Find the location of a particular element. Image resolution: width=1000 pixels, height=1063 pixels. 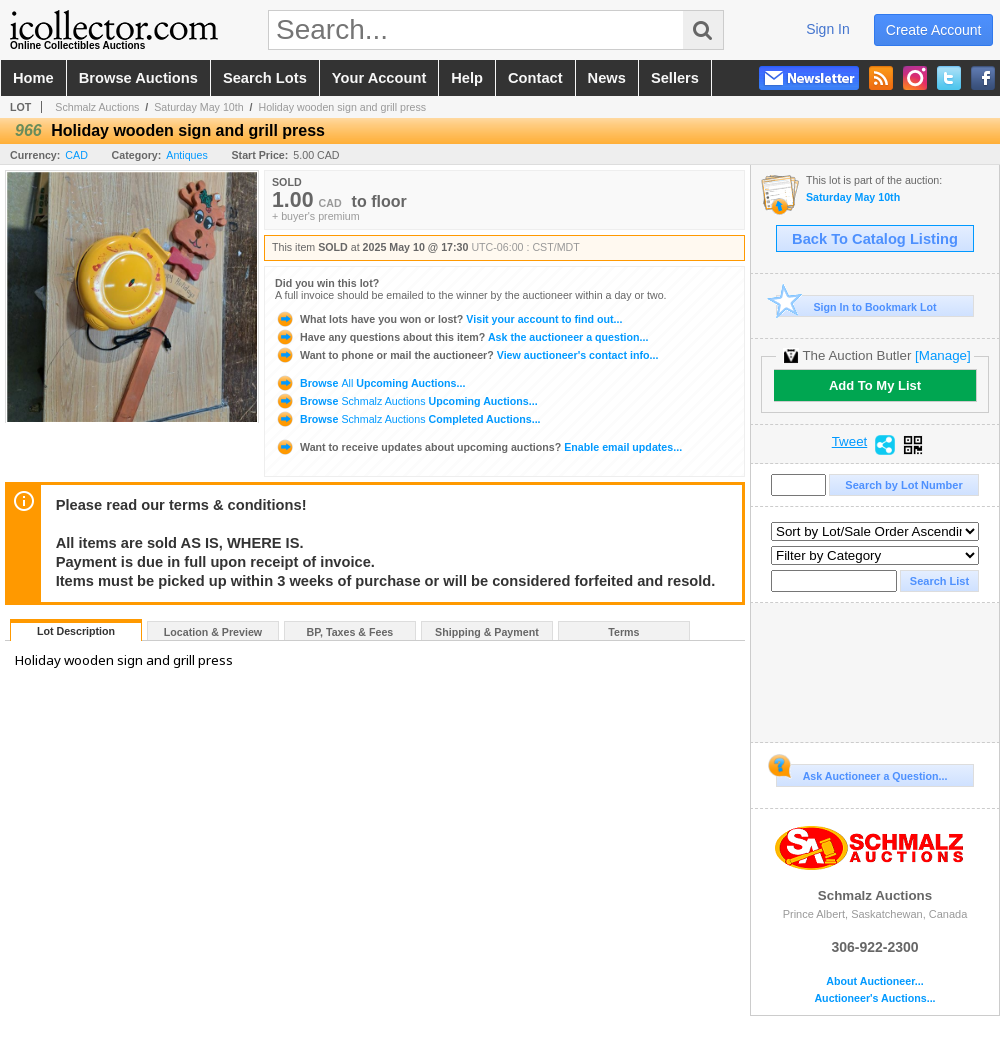

Tweet is located at coordinates (850, 442).